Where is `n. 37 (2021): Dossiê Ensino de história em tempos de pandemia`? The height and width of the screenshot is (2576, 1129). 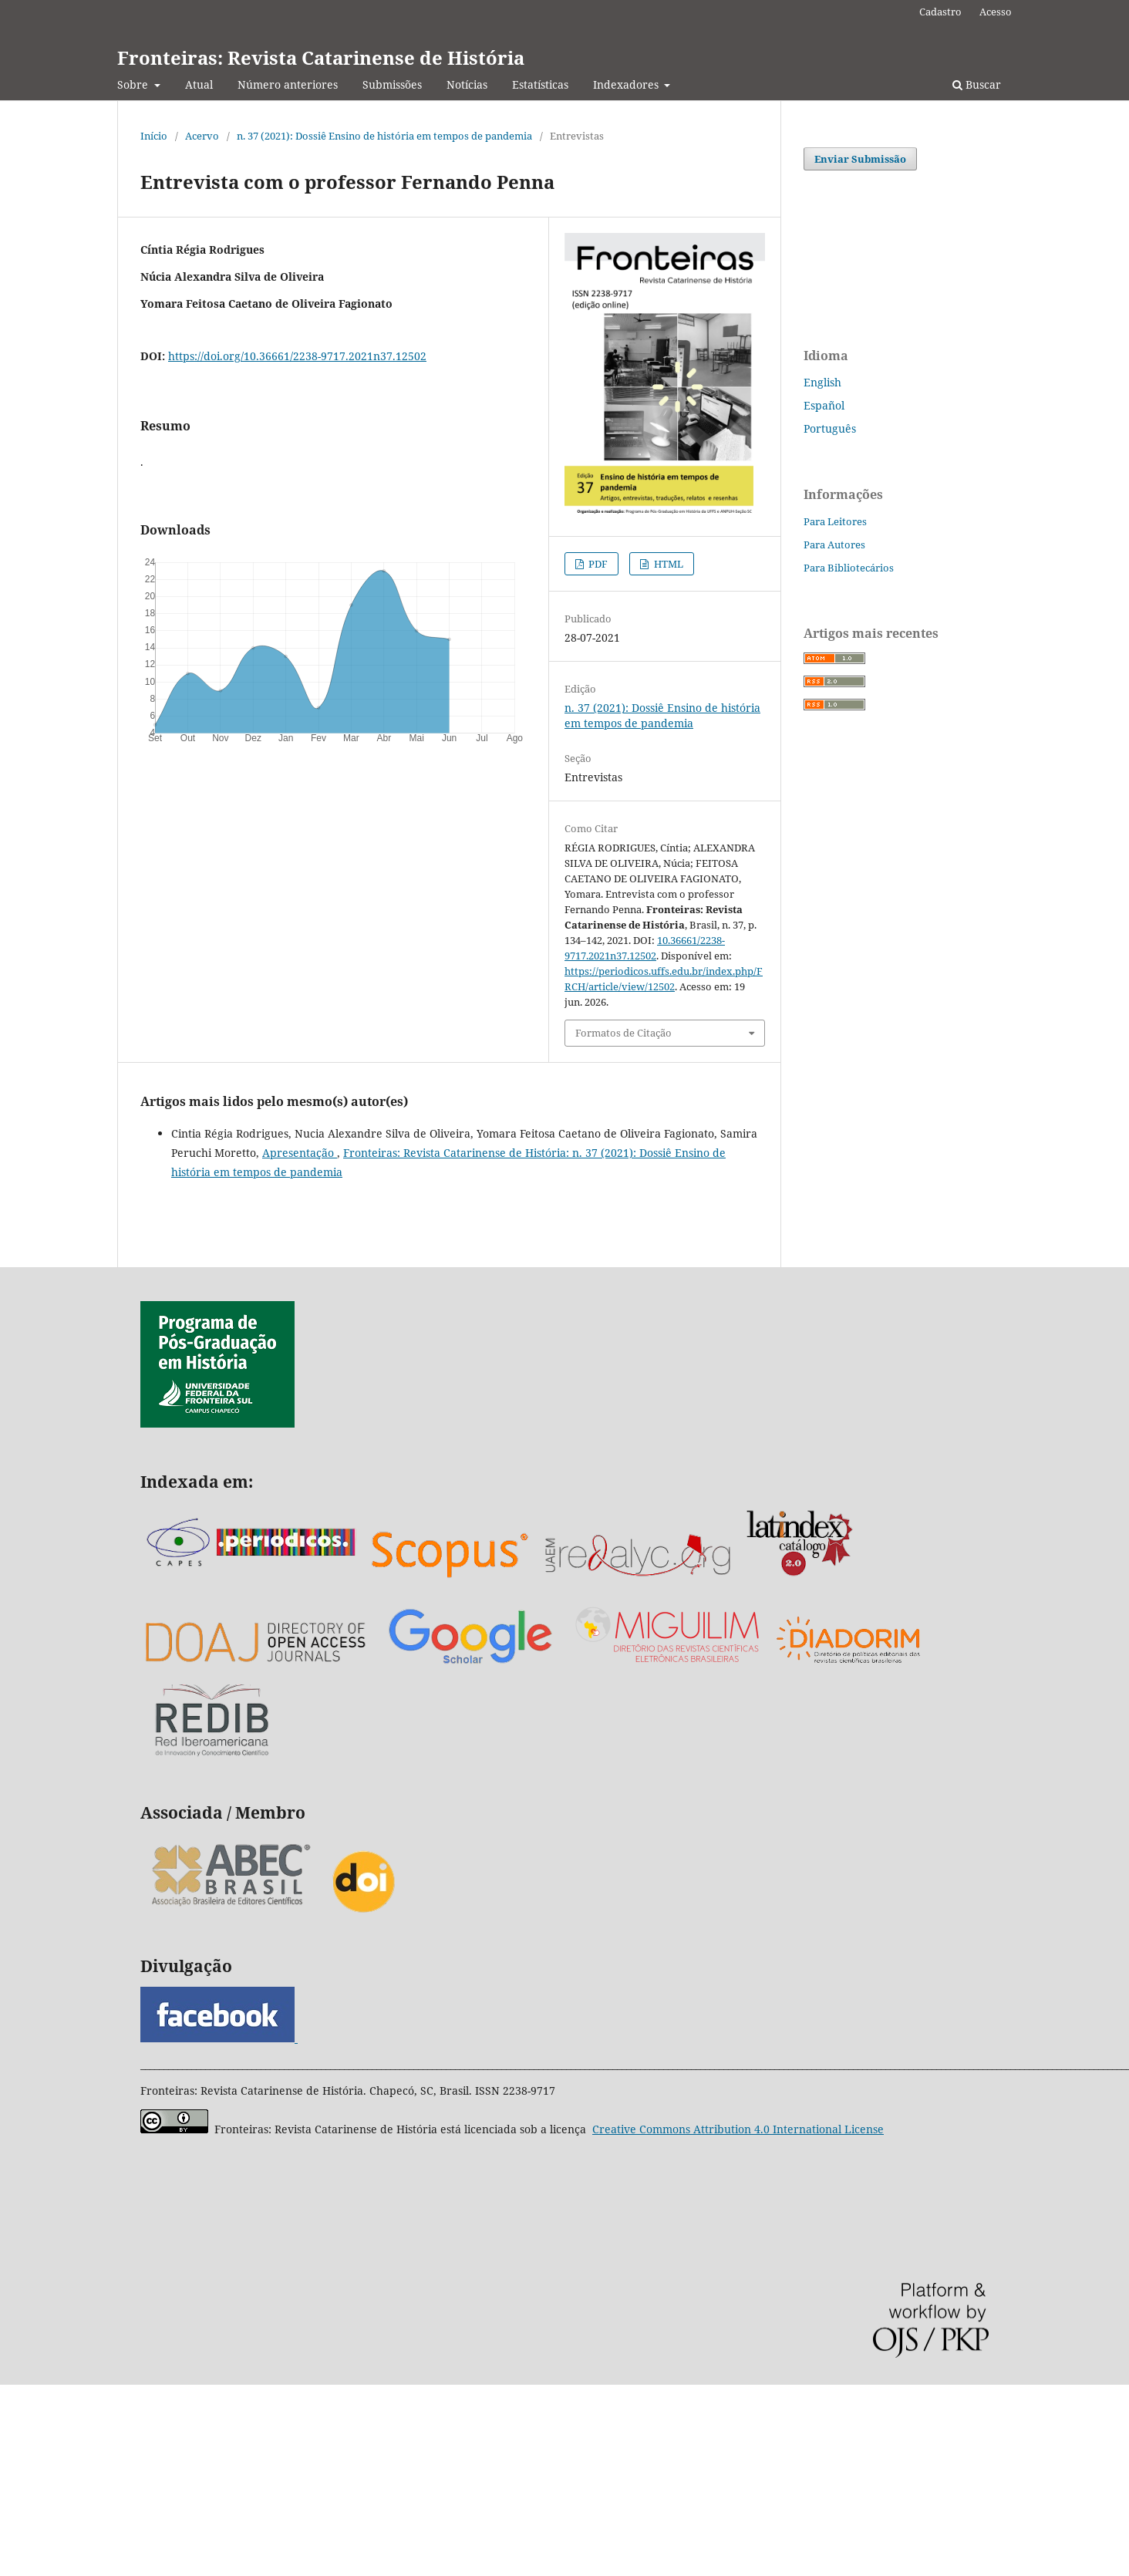
n. 37 (2021): Dossiê Ensino de história em tempos de pandemia is located at coordinates (384, 136).